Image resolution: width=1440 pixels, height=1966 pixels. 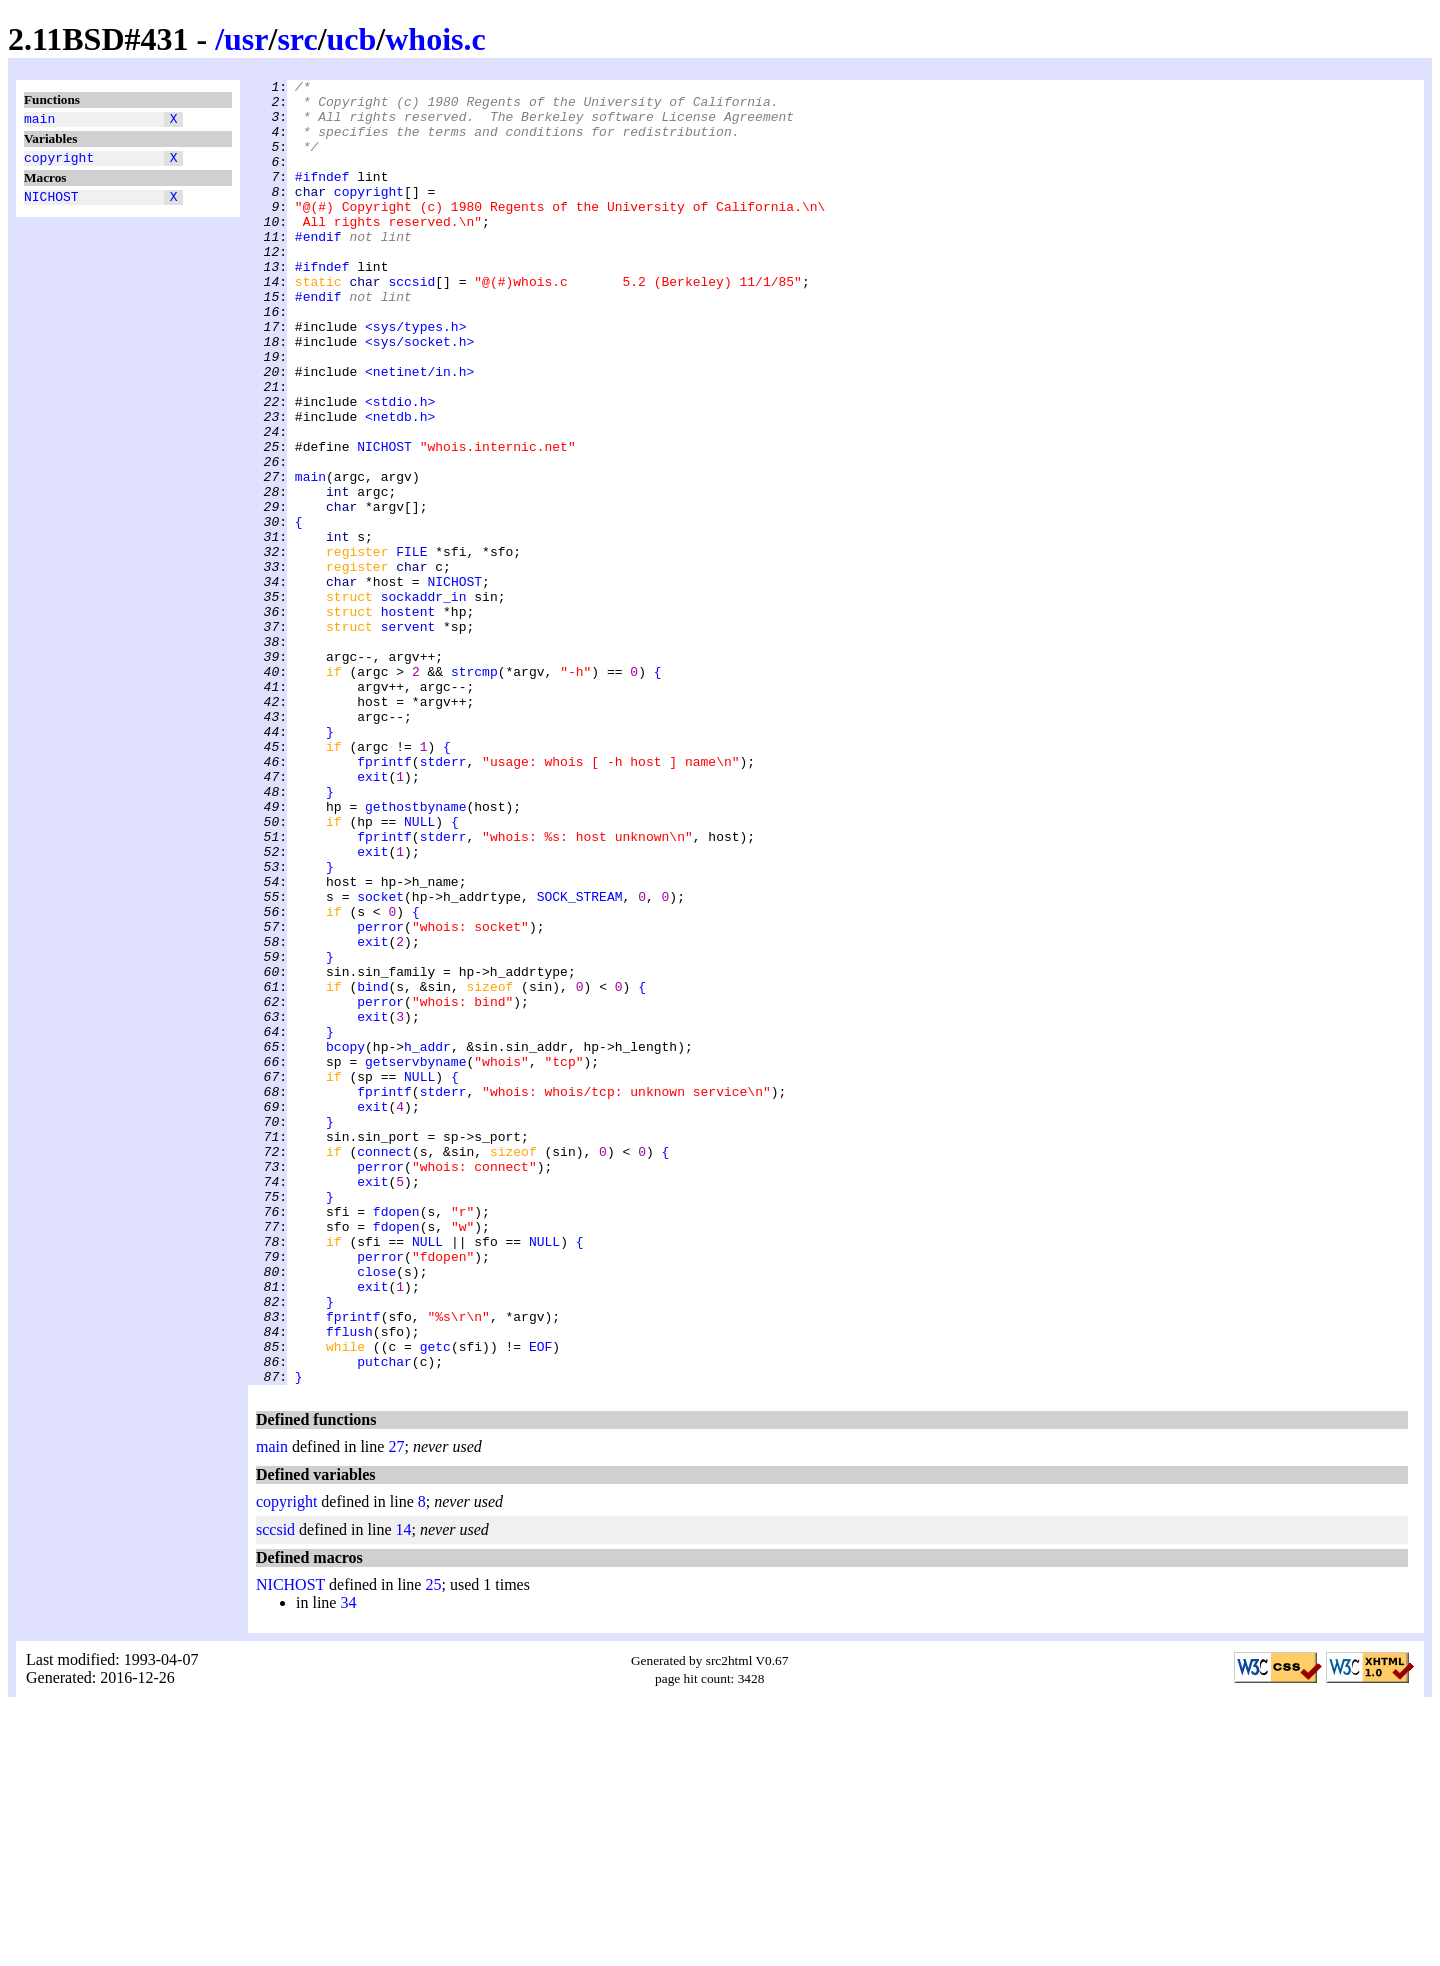 I want to click on <sys/types.h>, so click(x=415, y=377).